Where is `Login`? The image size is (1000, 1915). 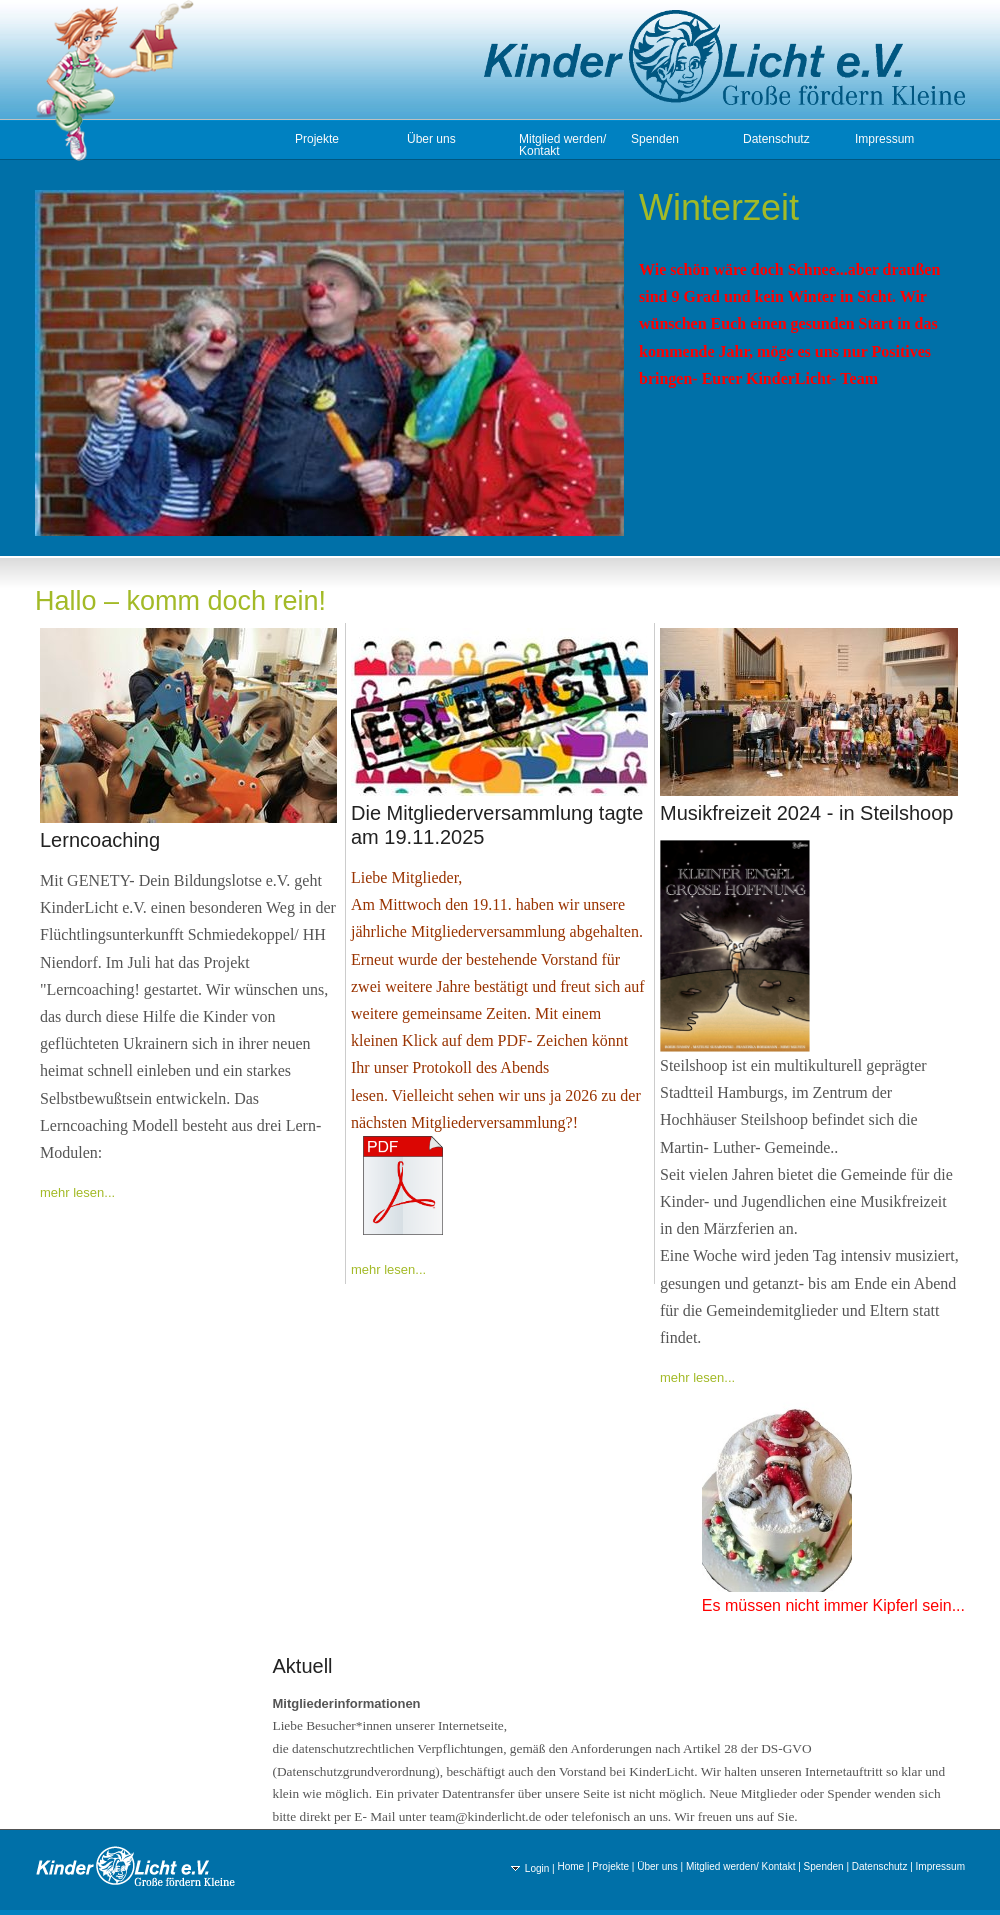 Login is located at coordinates (530, 1868).